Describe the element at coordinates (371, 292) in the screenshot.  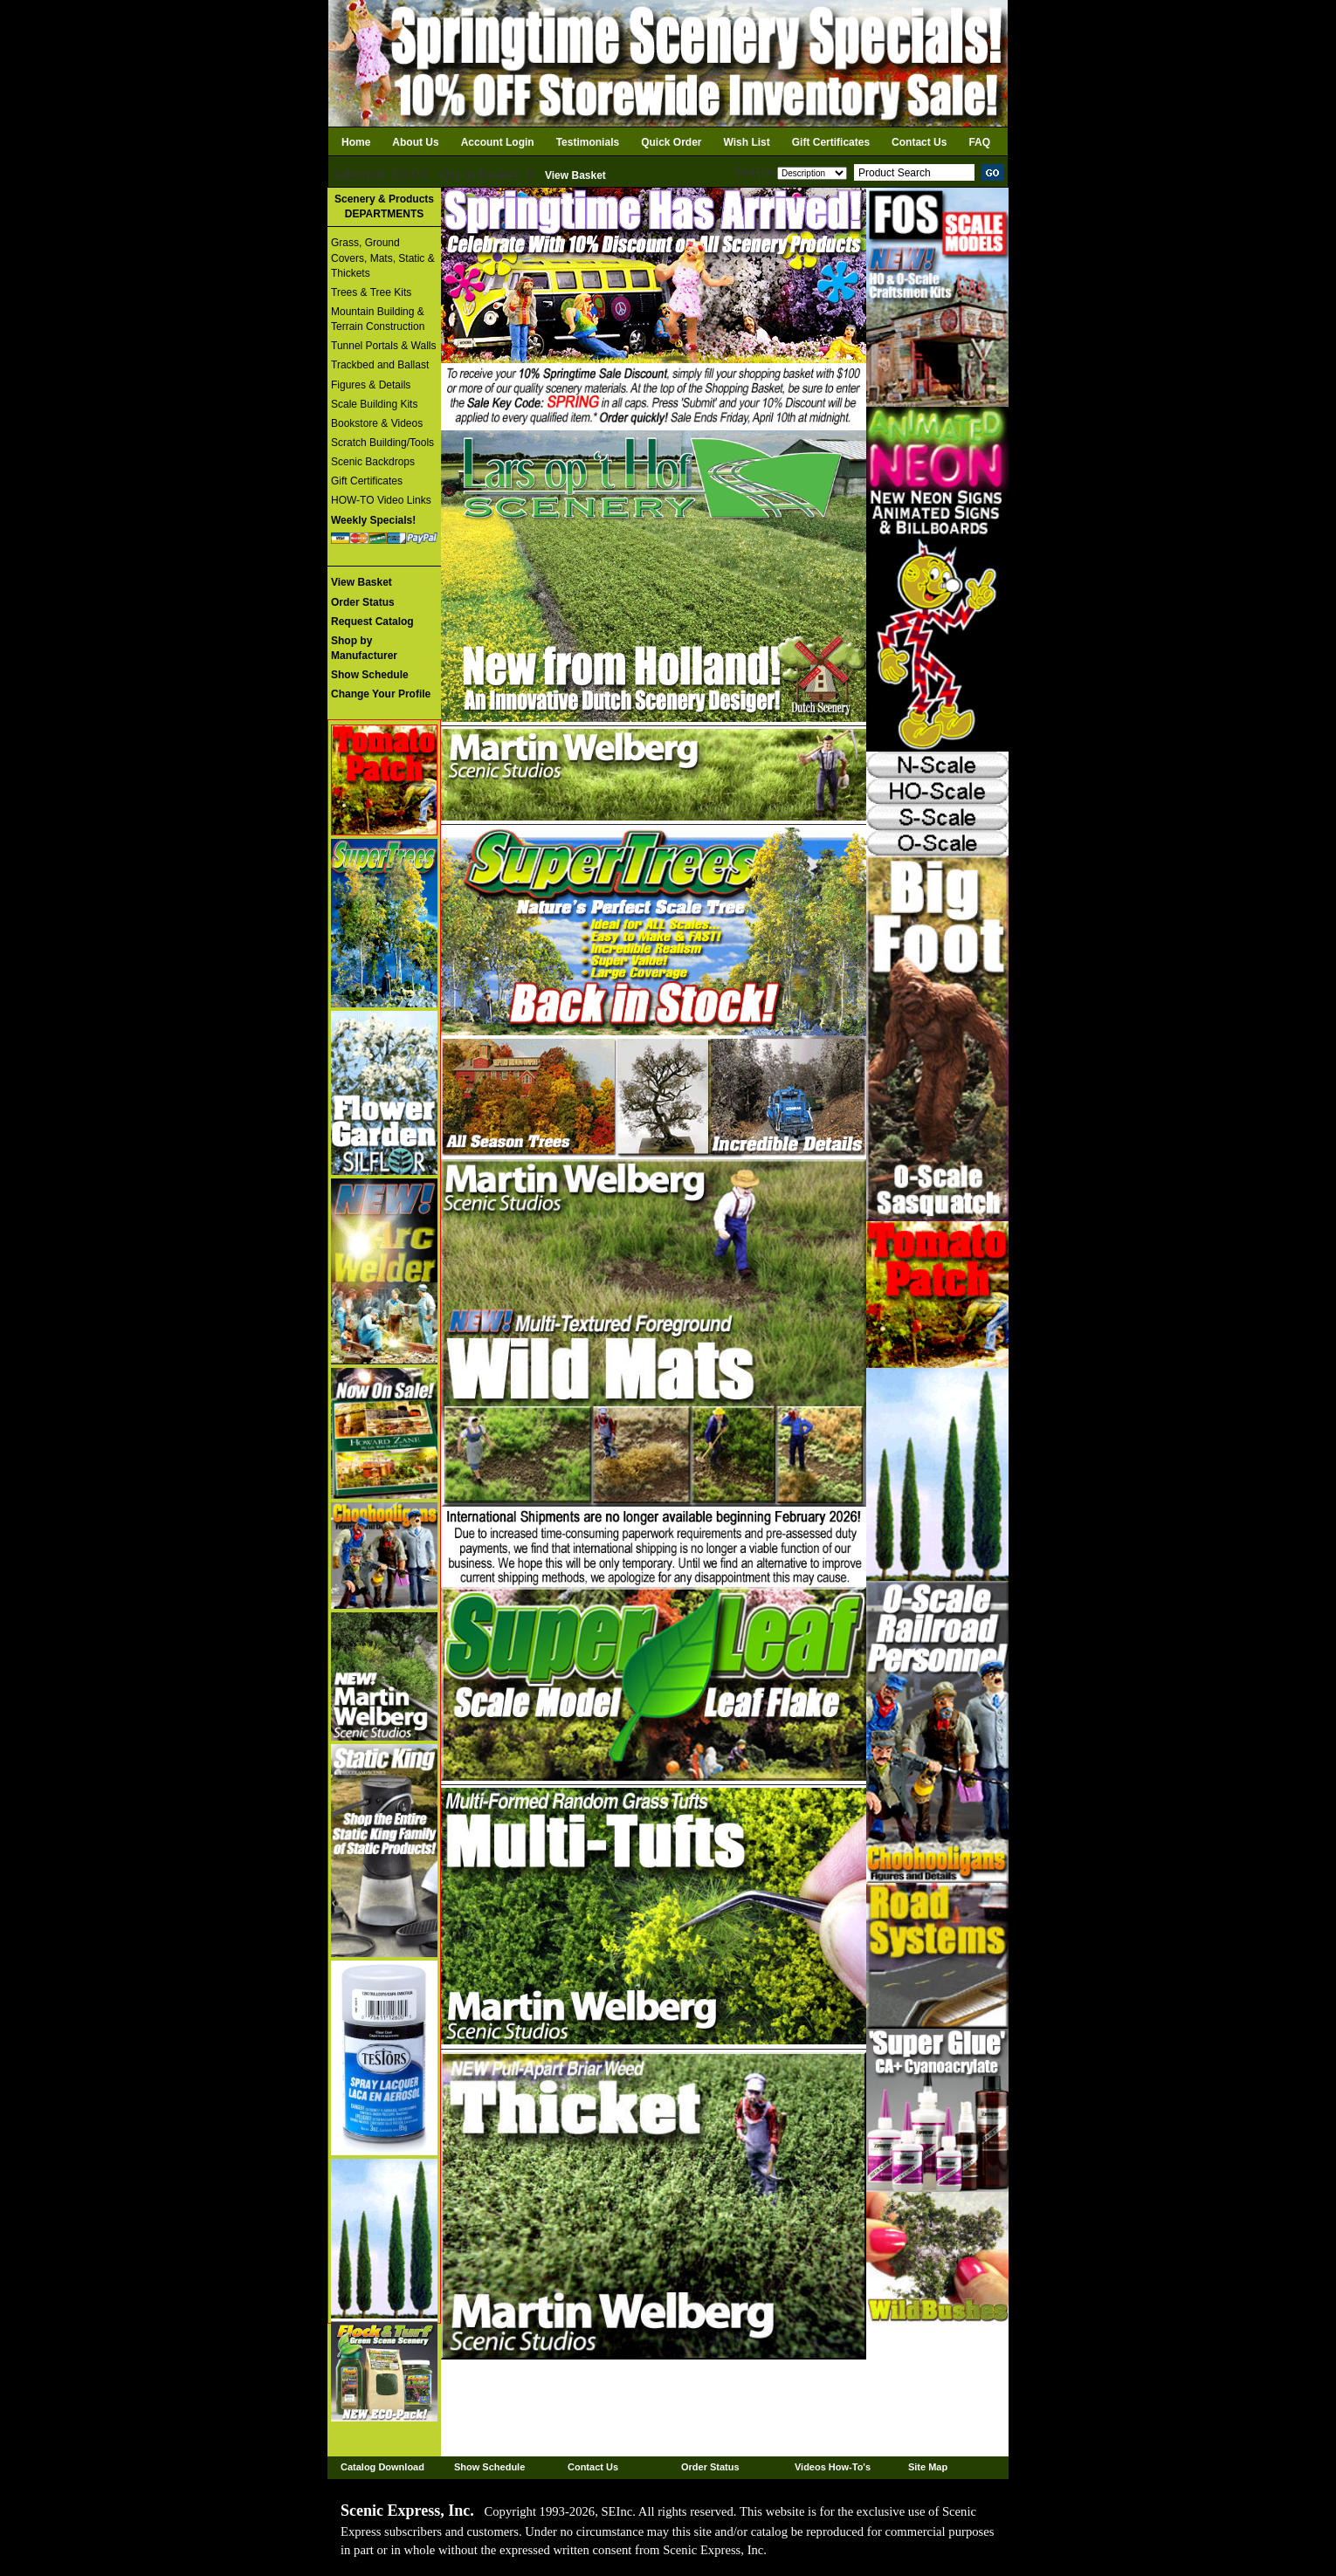
I see `Trees & Tree Kits` at that location.